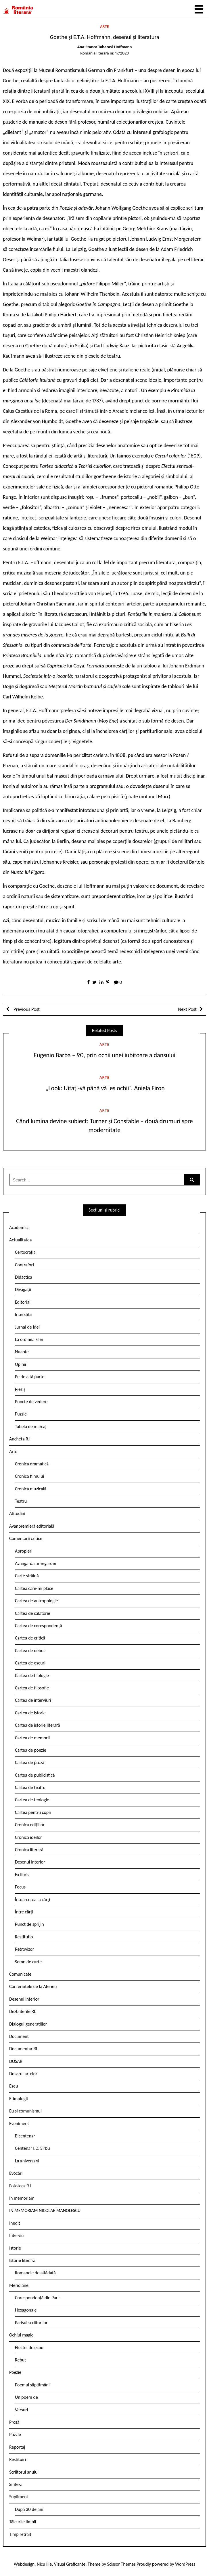 The height and width of the screenshot is (2576, 209). I want to click on Document, so click(19, 2036).